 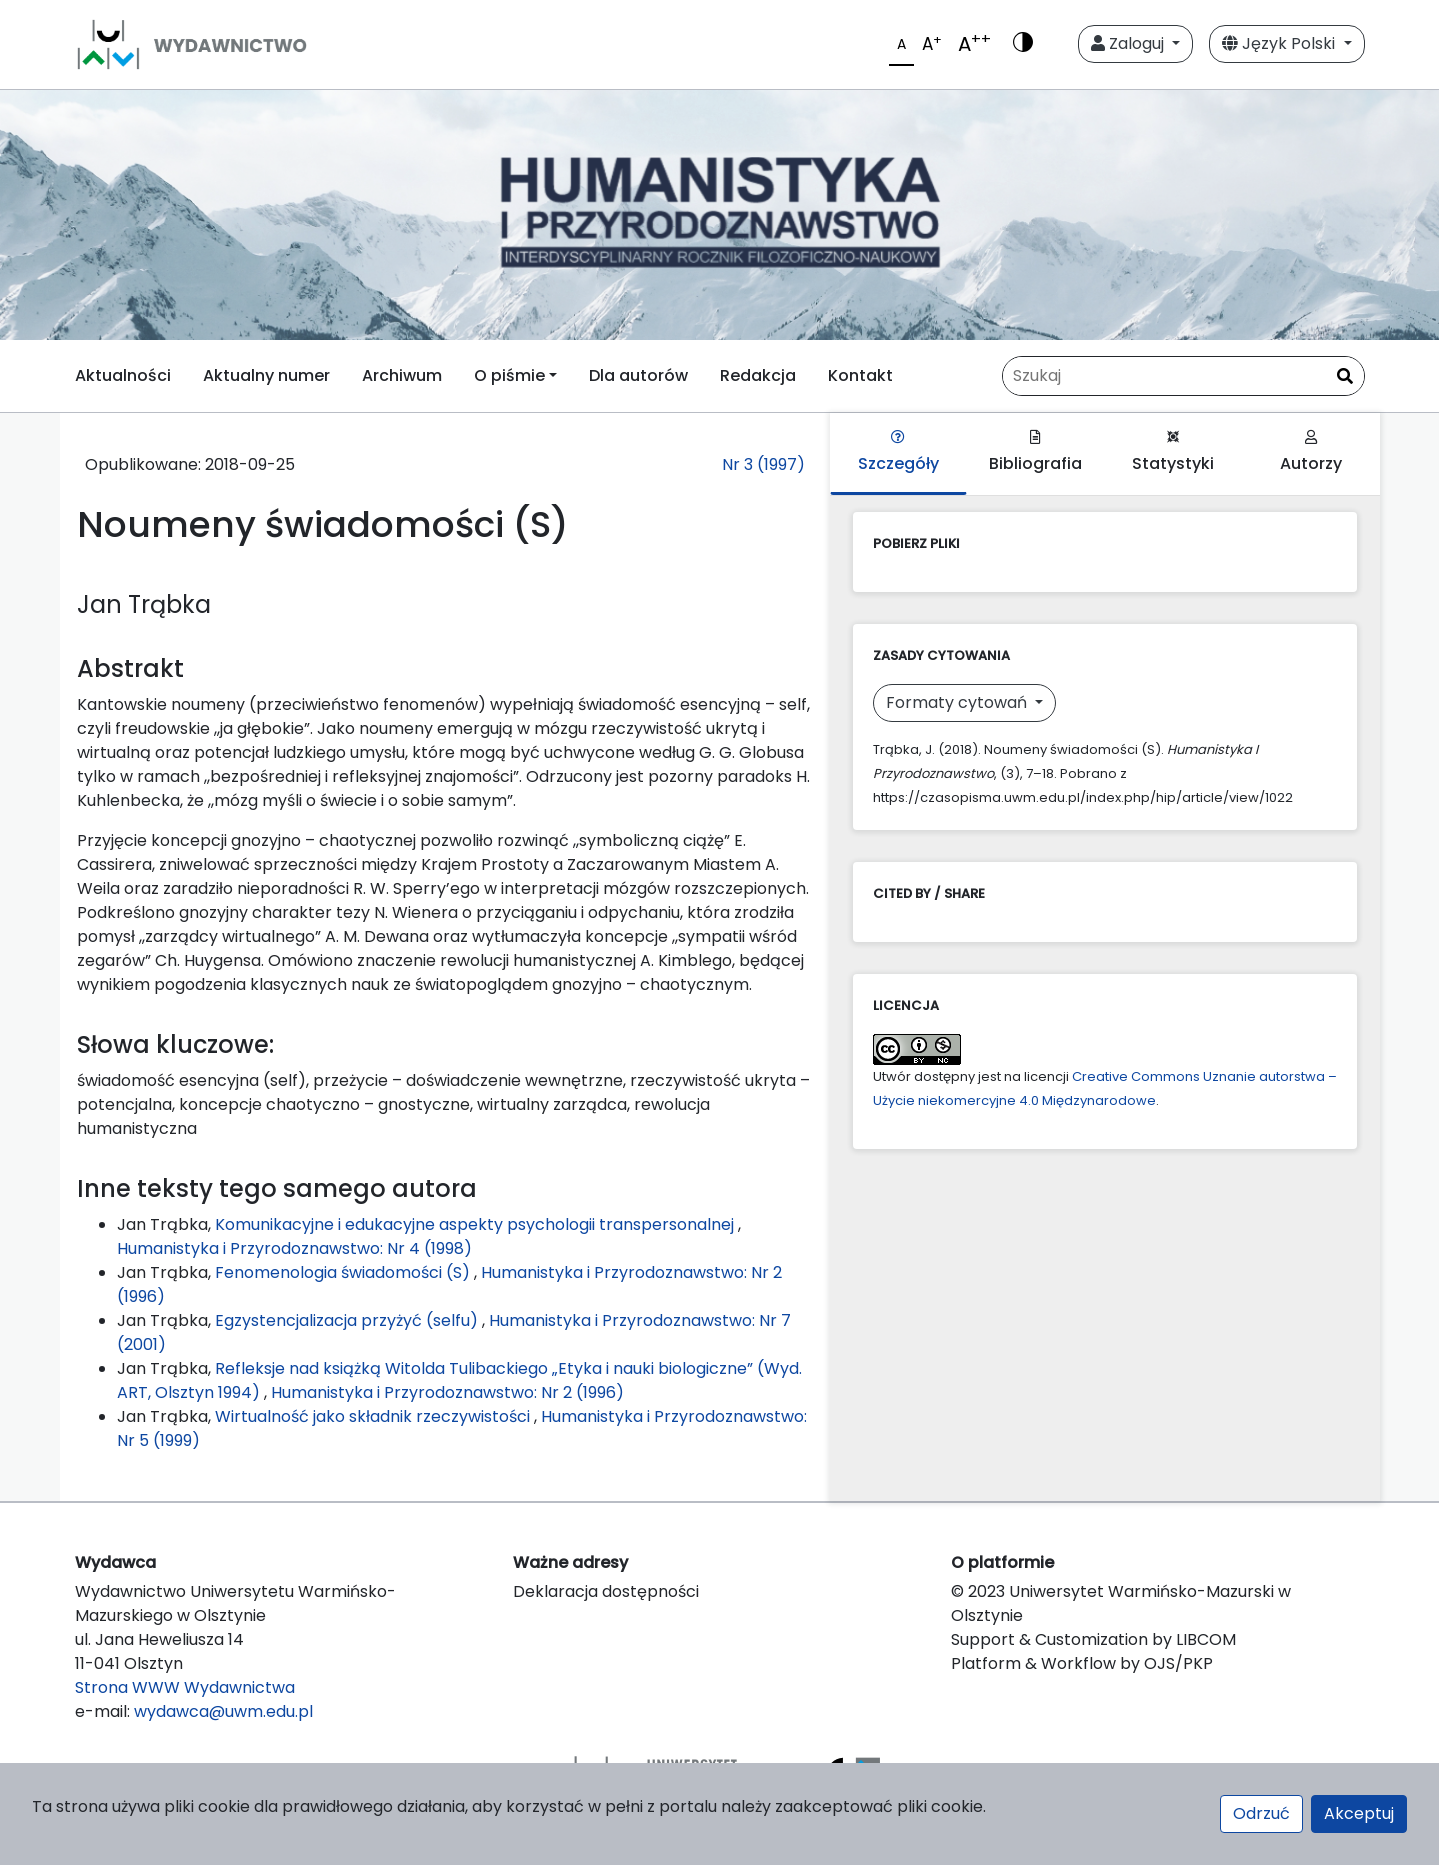 What do you see at coordinates (606, 1591) in the screenshot?
I see `Deklaracja dostępności` at bounding box center [606, 1591].